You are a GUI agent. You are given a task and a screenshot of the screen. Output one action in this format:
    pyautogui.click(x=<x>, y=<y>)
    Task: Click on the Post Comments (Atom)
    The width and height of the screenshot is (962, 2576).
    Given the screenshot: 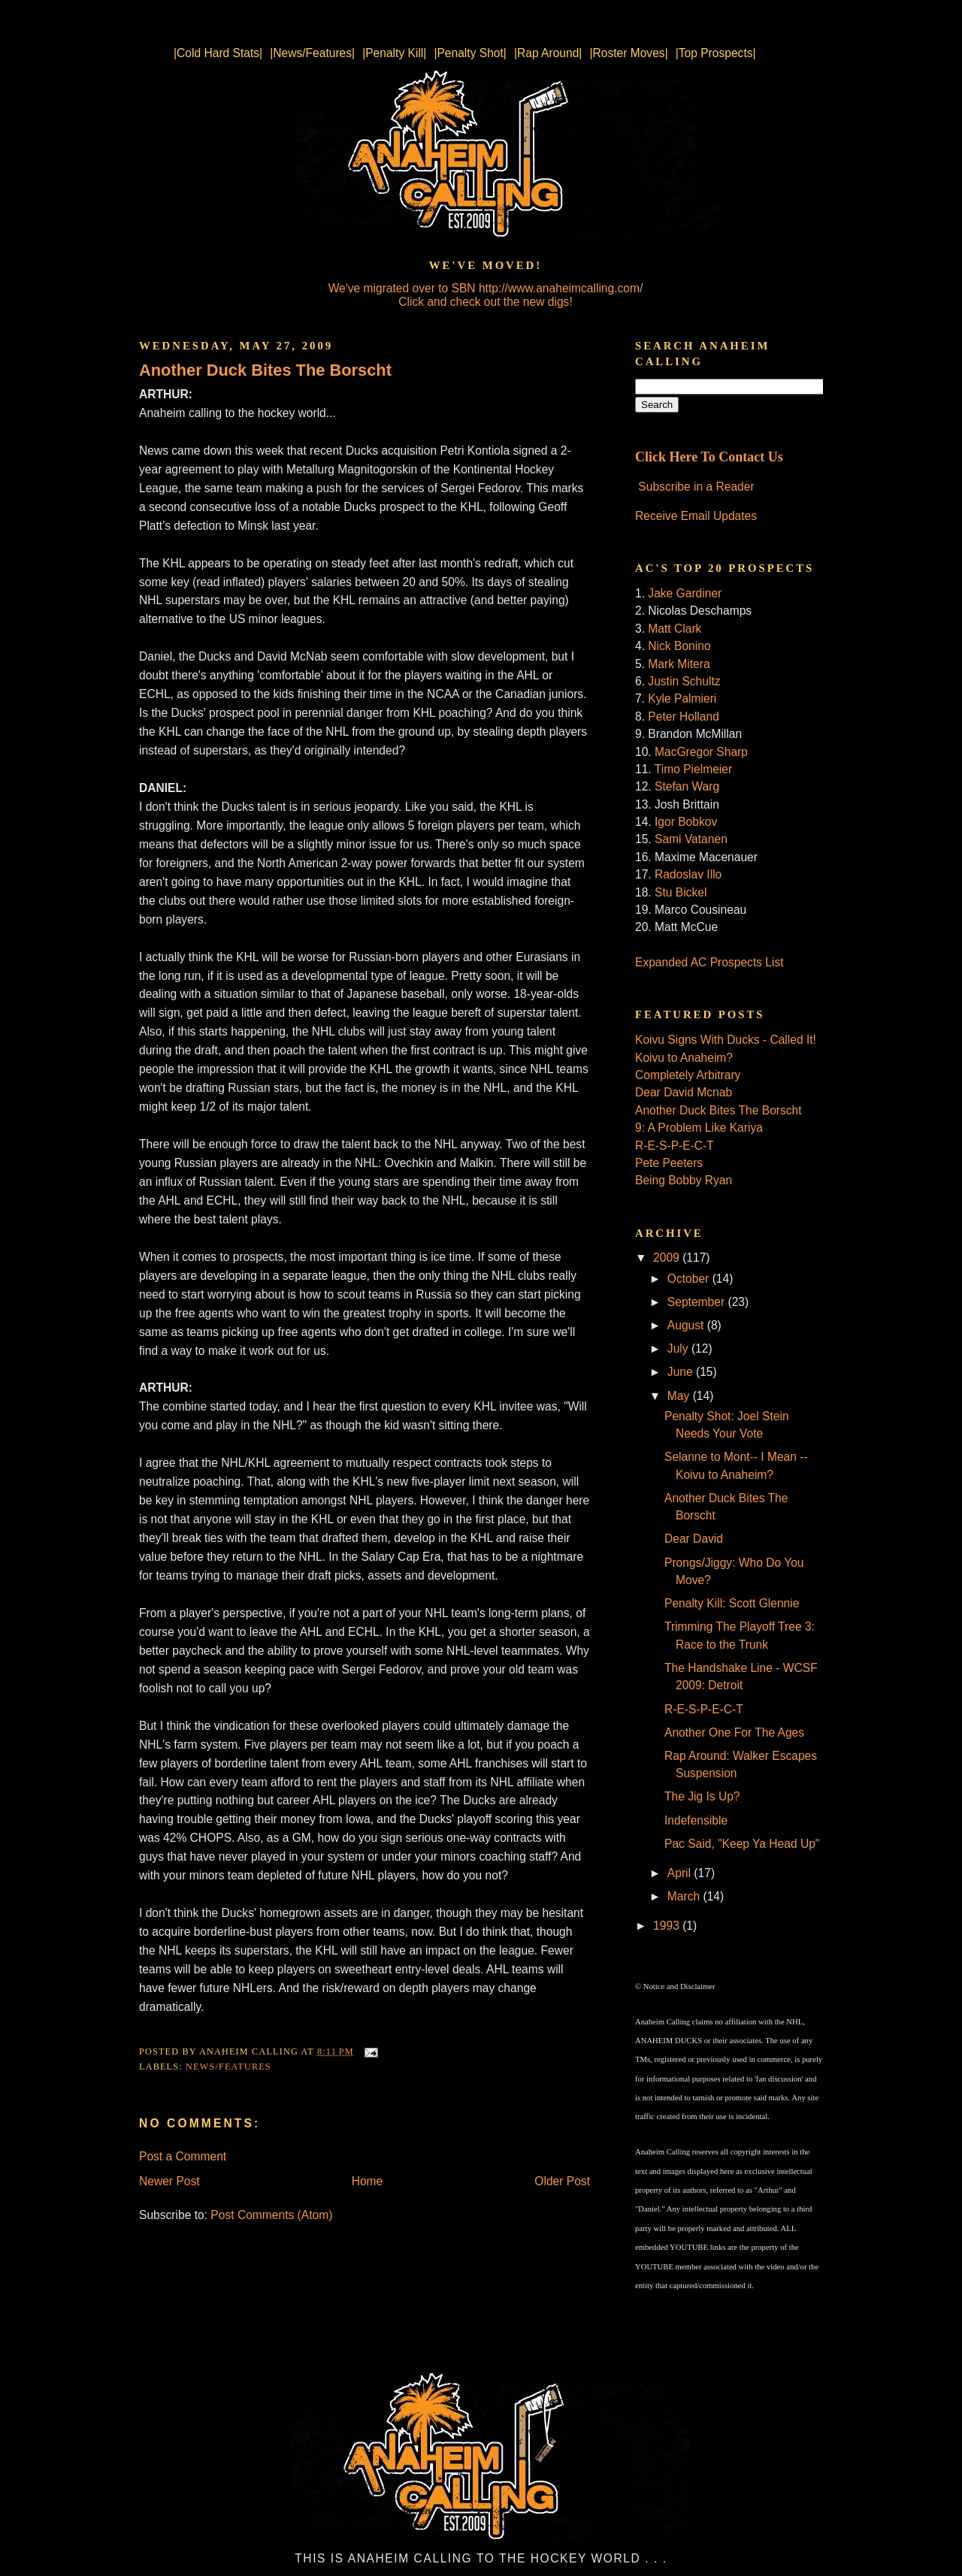 What is the action you would take?
    pyautogui.click(x=271, y=2215)
    